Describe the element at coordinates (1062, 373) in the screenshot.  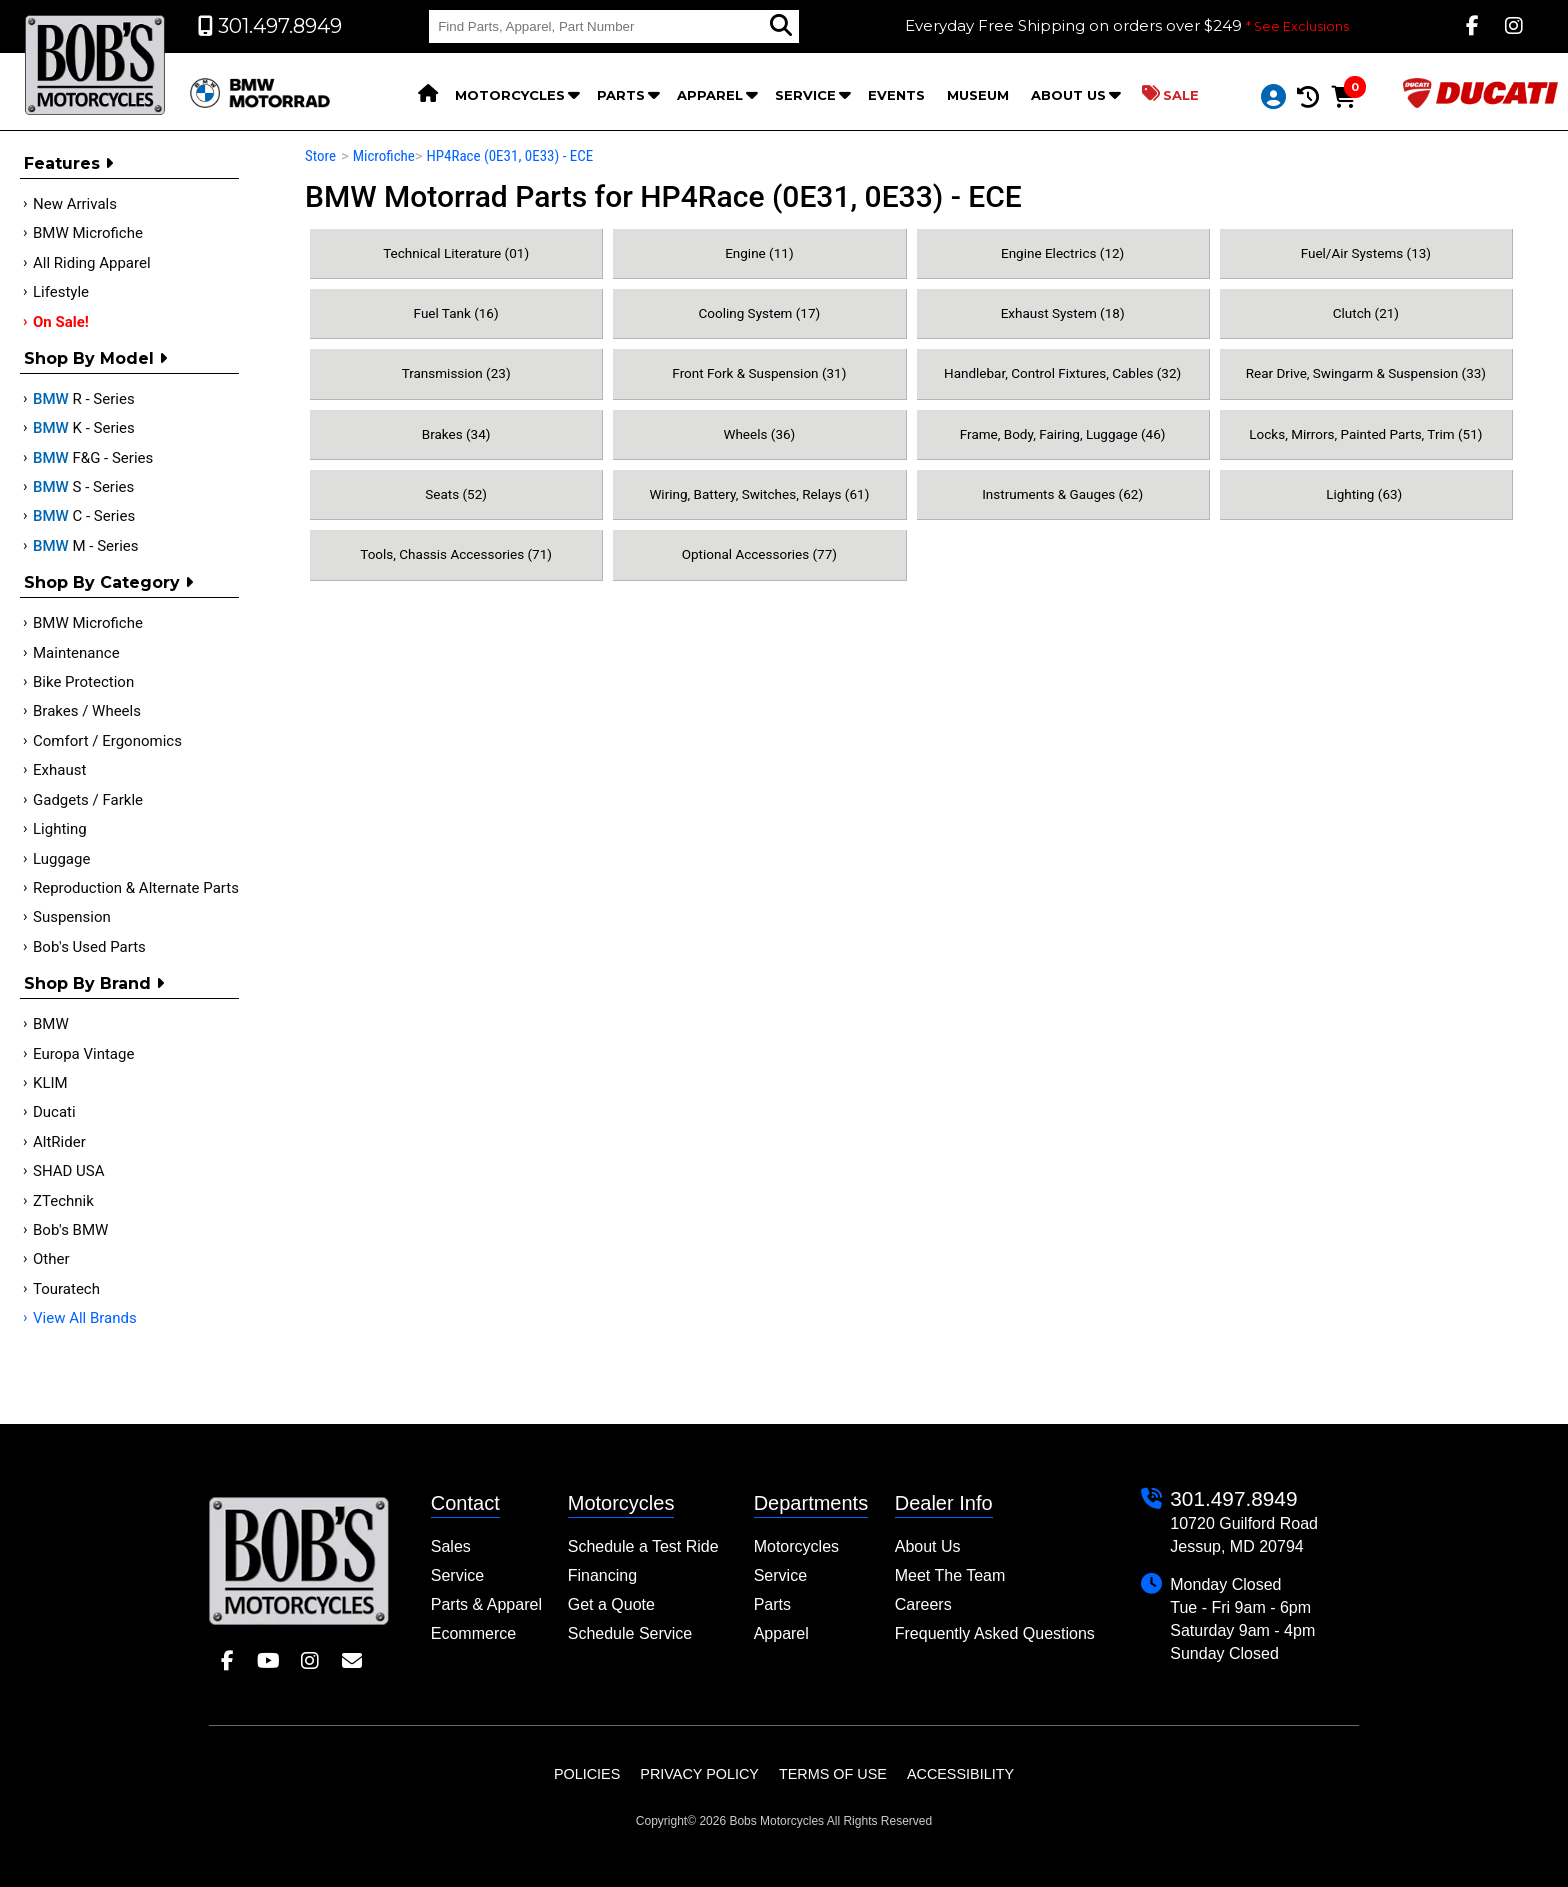
I see `Handlebar, Control Fixtures, Cables (32)` at that location.